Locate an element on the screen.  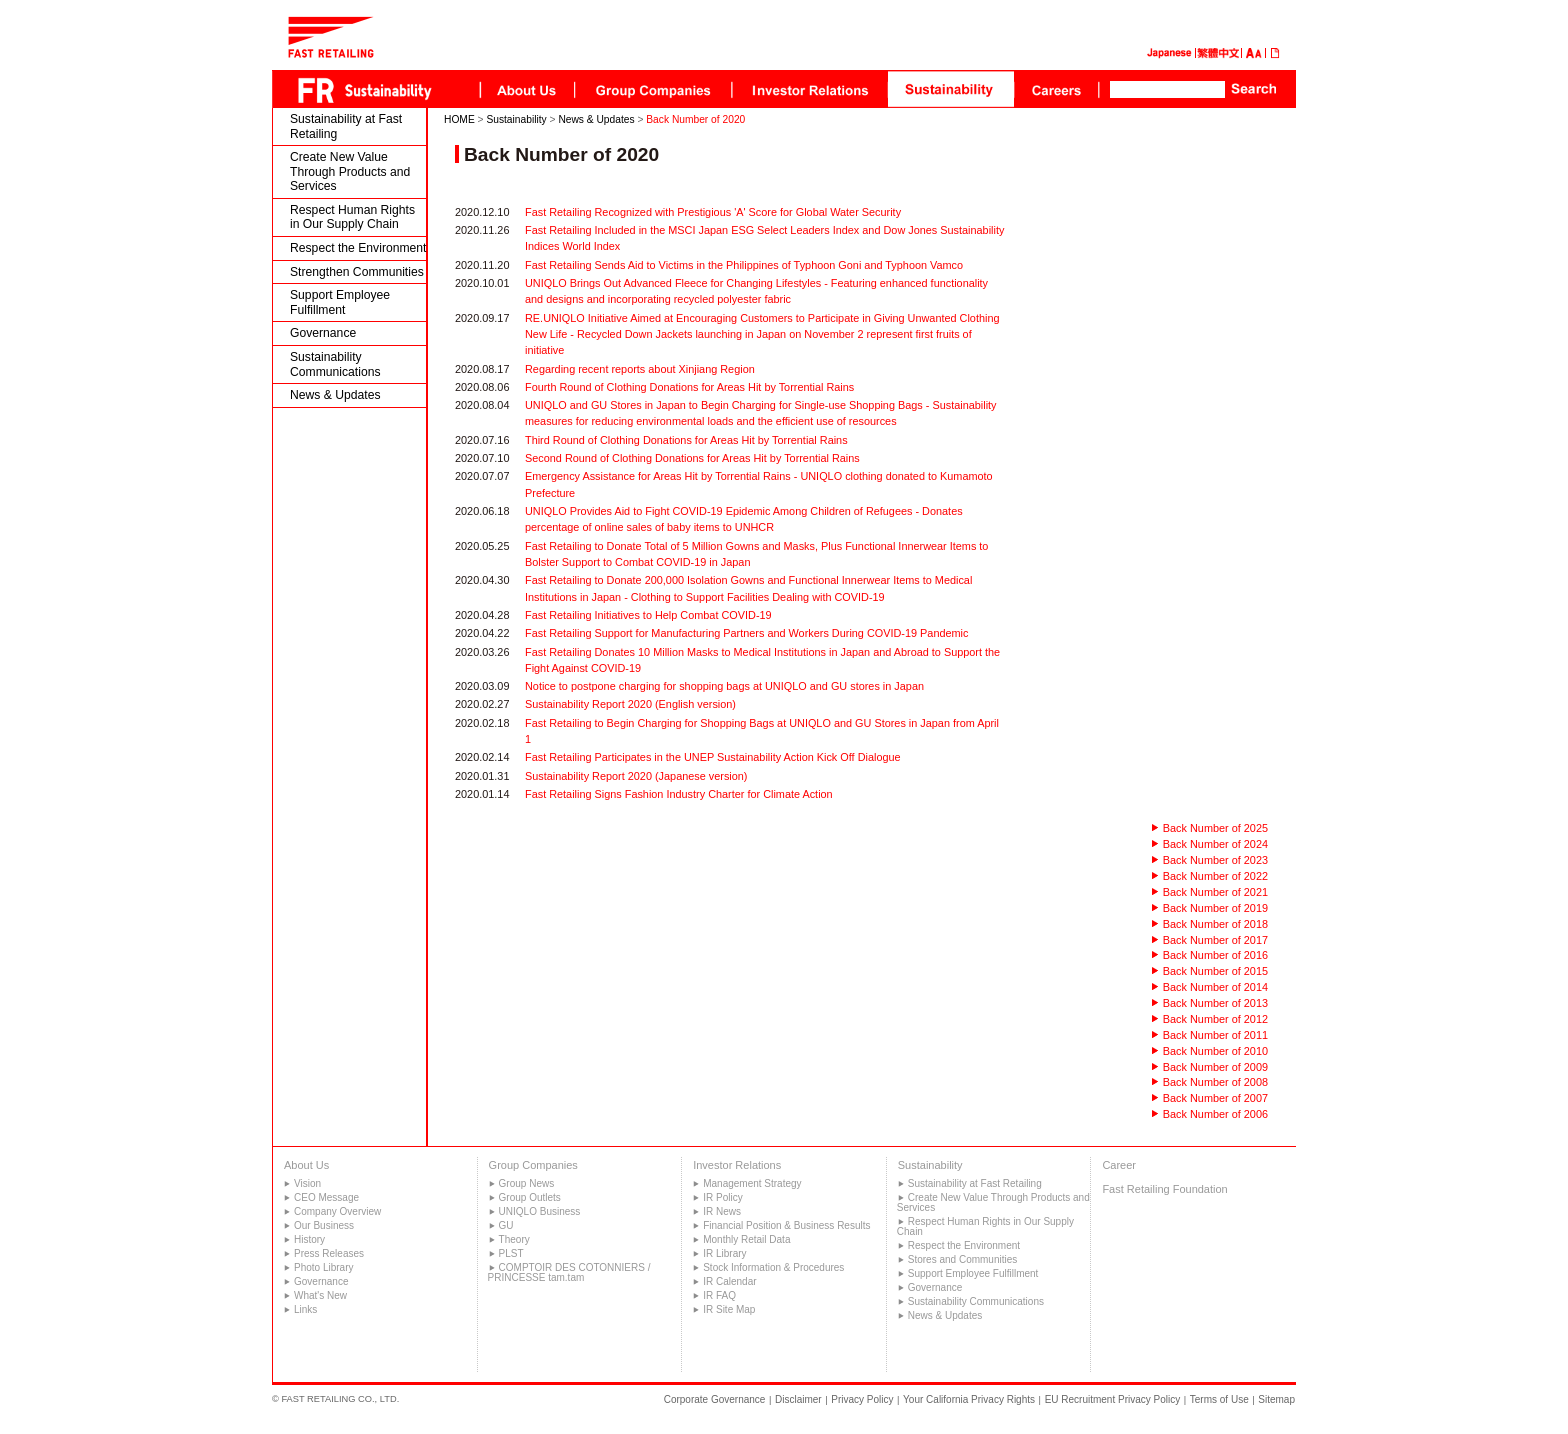
IR FAQ is located at coordinates (719, 1295).